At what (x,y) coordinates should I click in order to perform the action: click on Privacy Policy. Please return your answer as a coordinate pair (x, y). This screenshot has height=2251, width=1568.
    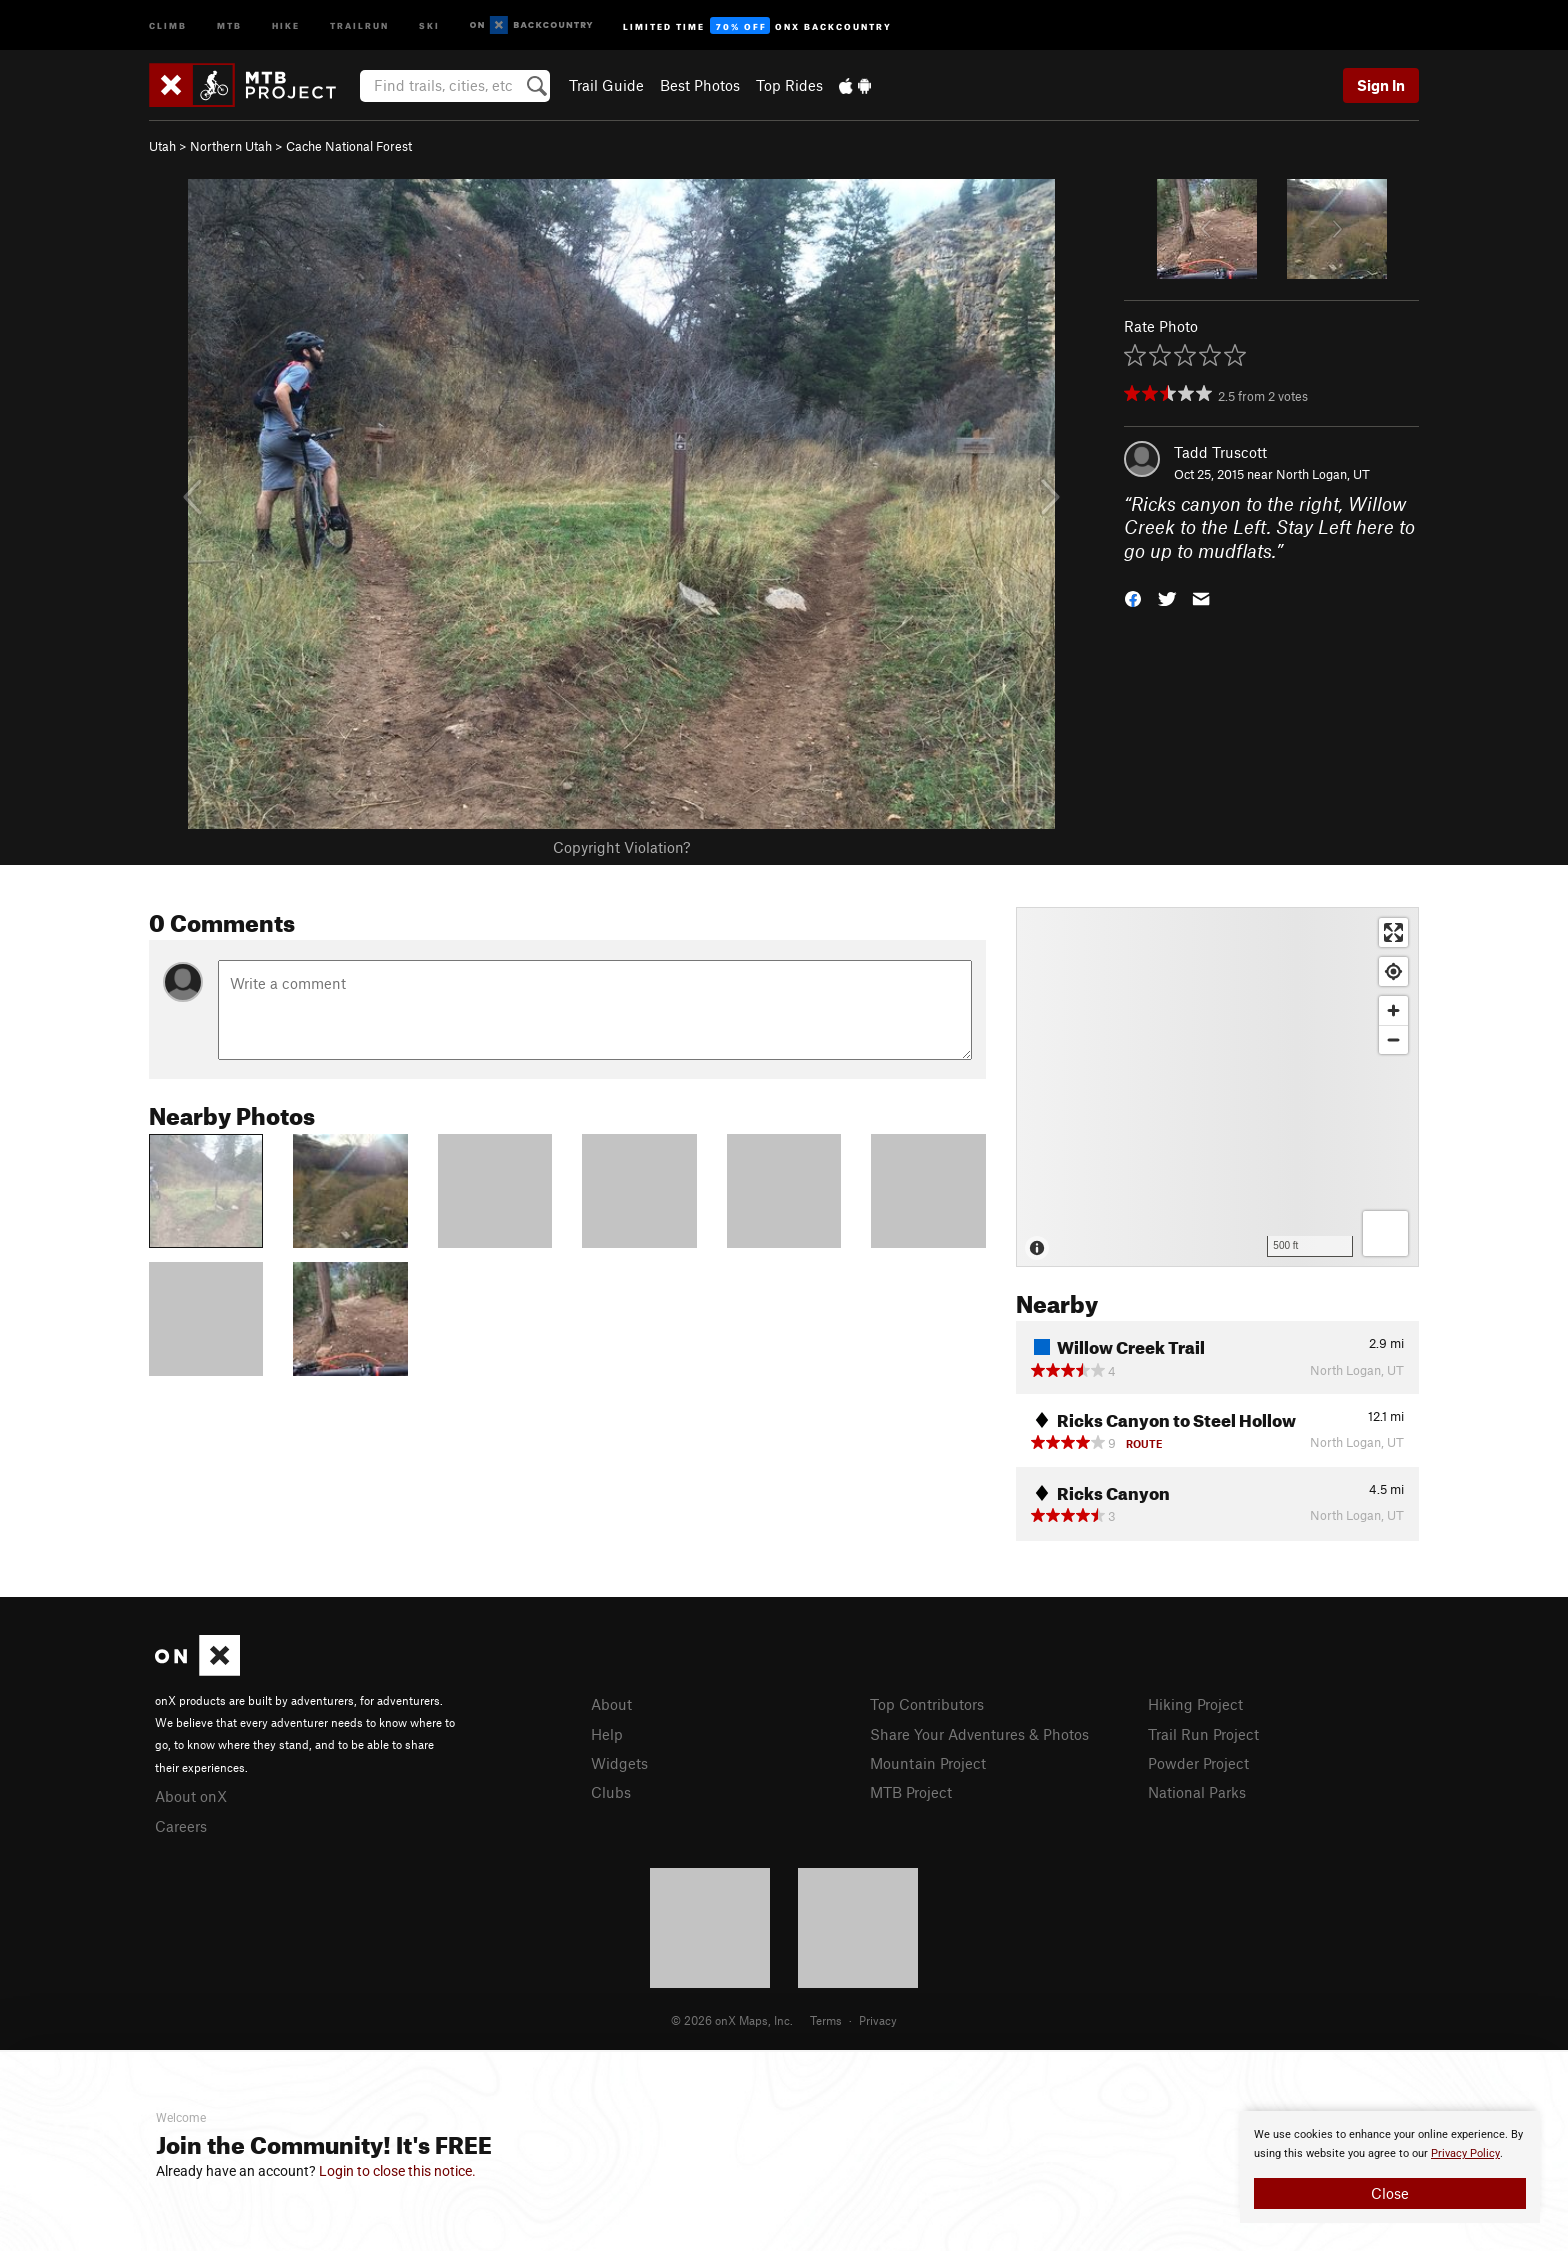
    Looking at the image, I should click on (1465, 2153).